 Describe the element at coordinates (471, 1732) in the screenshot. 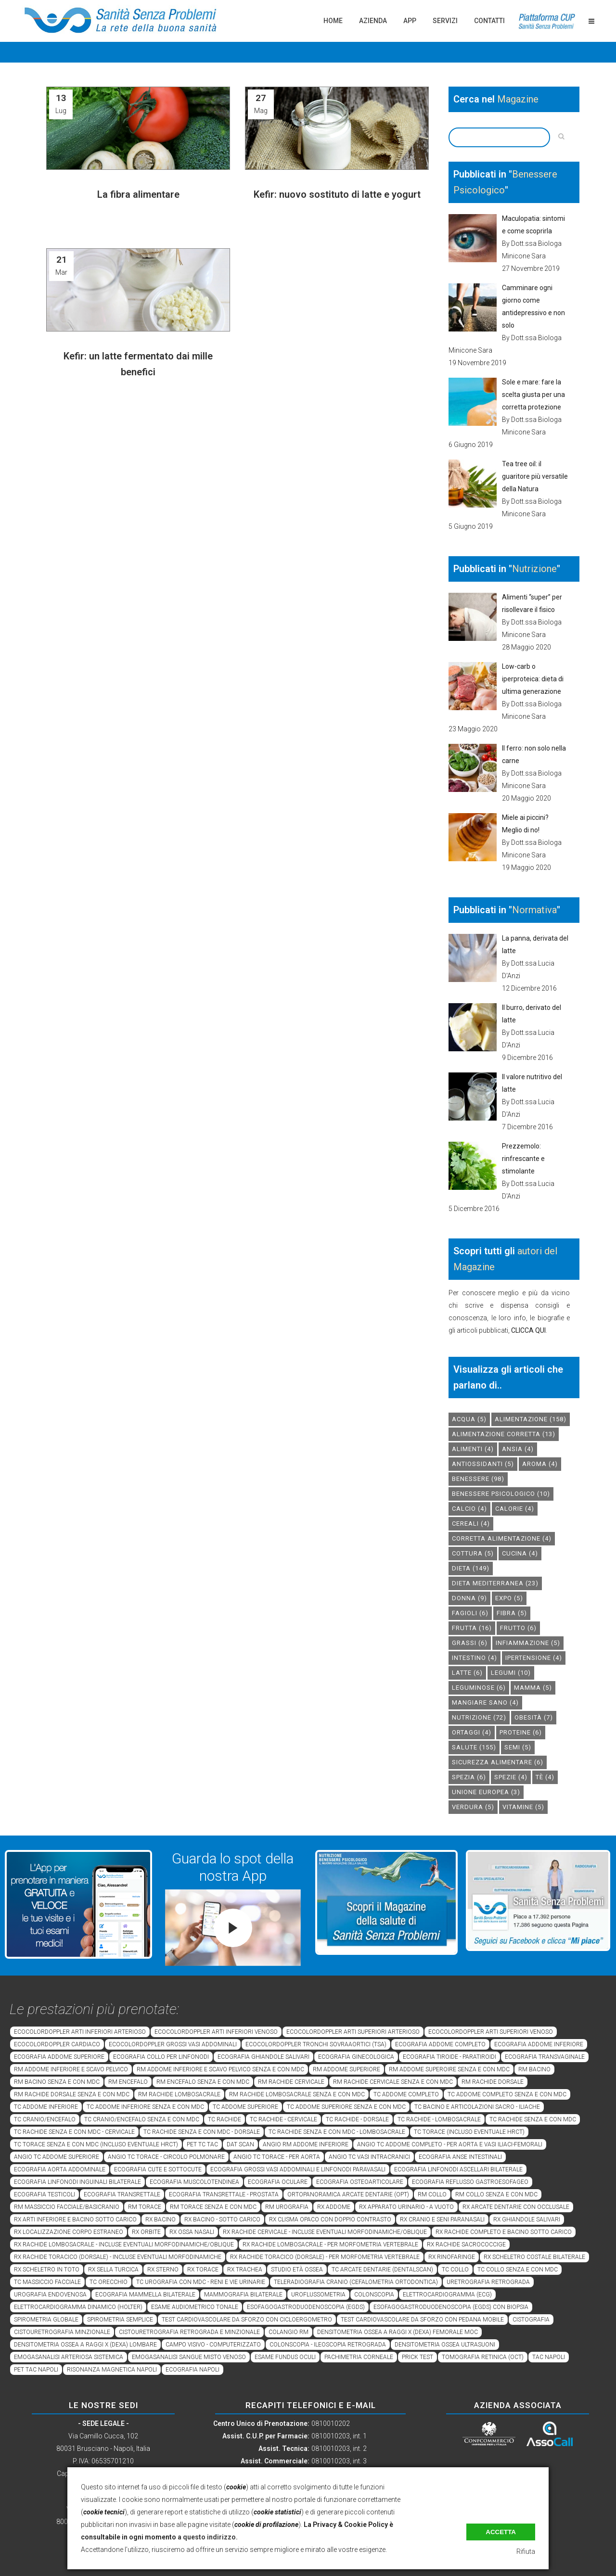

I see `ortaggi [ortaggi (4 elementi)]` at that location.